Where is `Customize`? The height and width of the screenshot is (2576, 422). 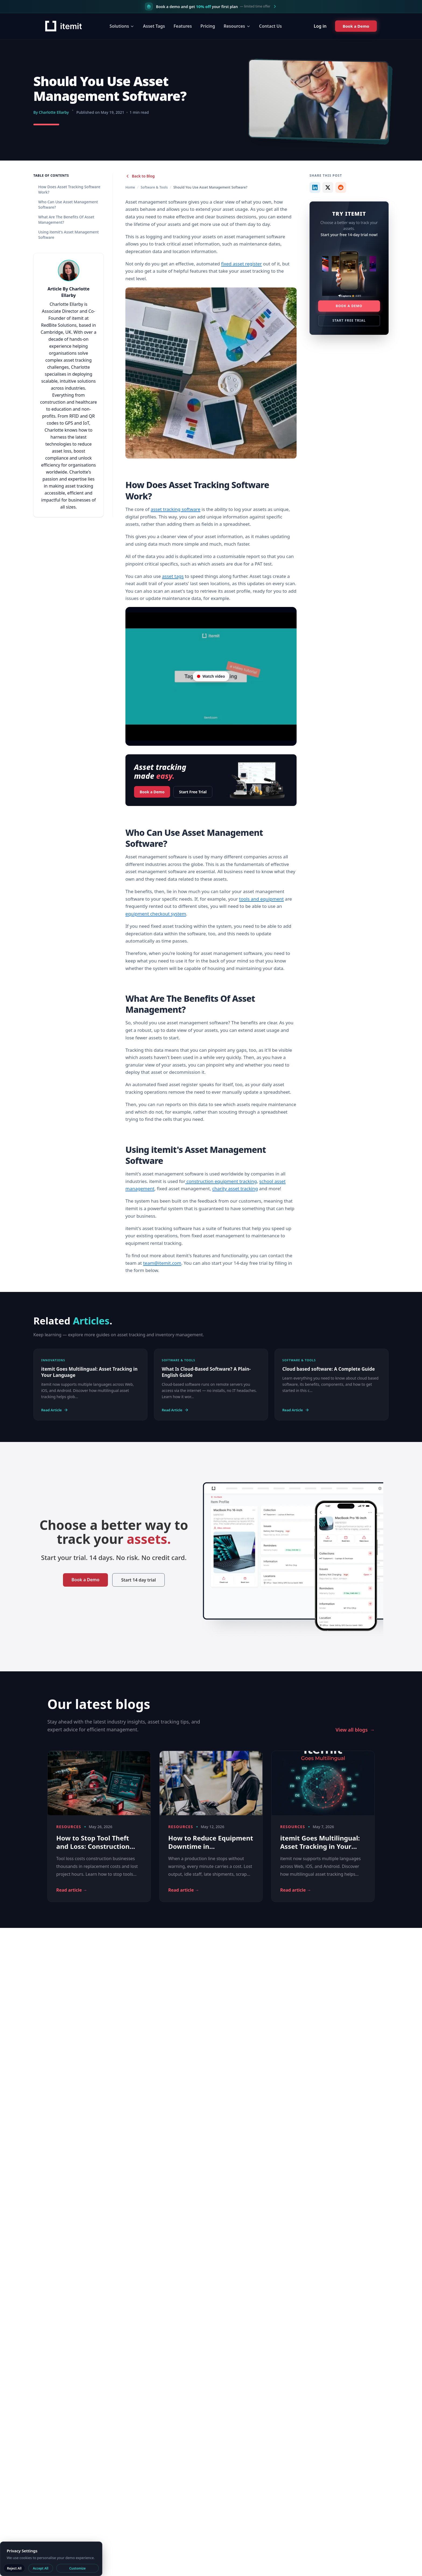
Customize is located at coordinates (77, 2568).